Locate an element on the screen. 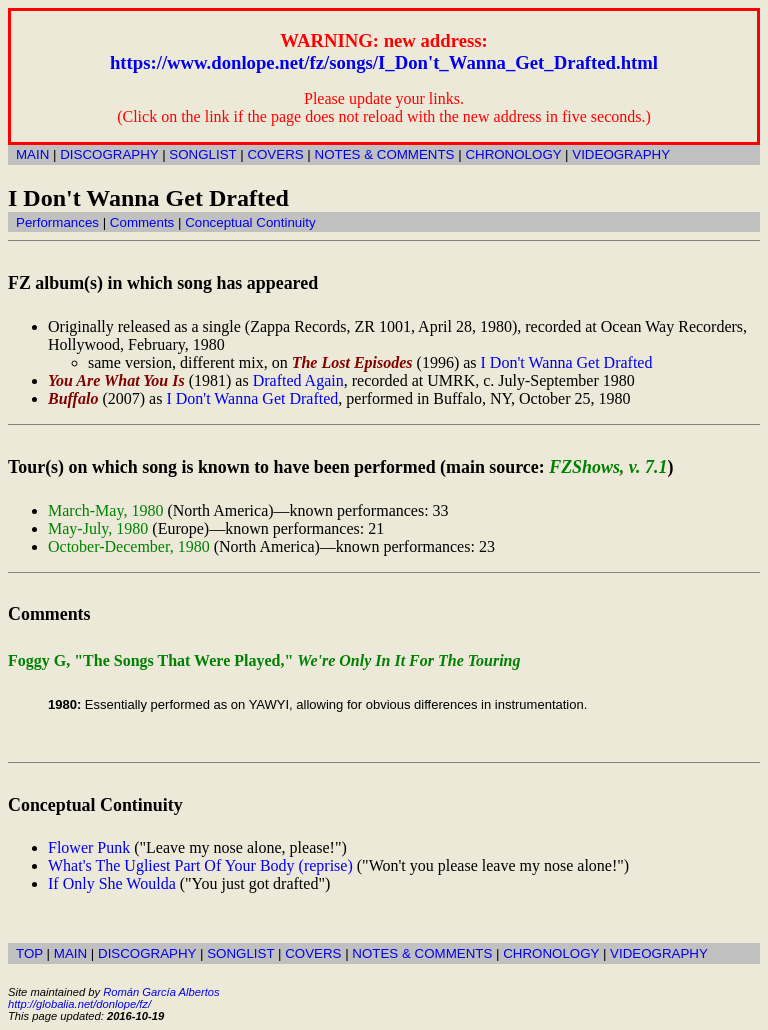 This screenshot has width=768, height=1030. What's The Ugliest Part Of Your Body (reprise) is located at coordinates (200, 865).